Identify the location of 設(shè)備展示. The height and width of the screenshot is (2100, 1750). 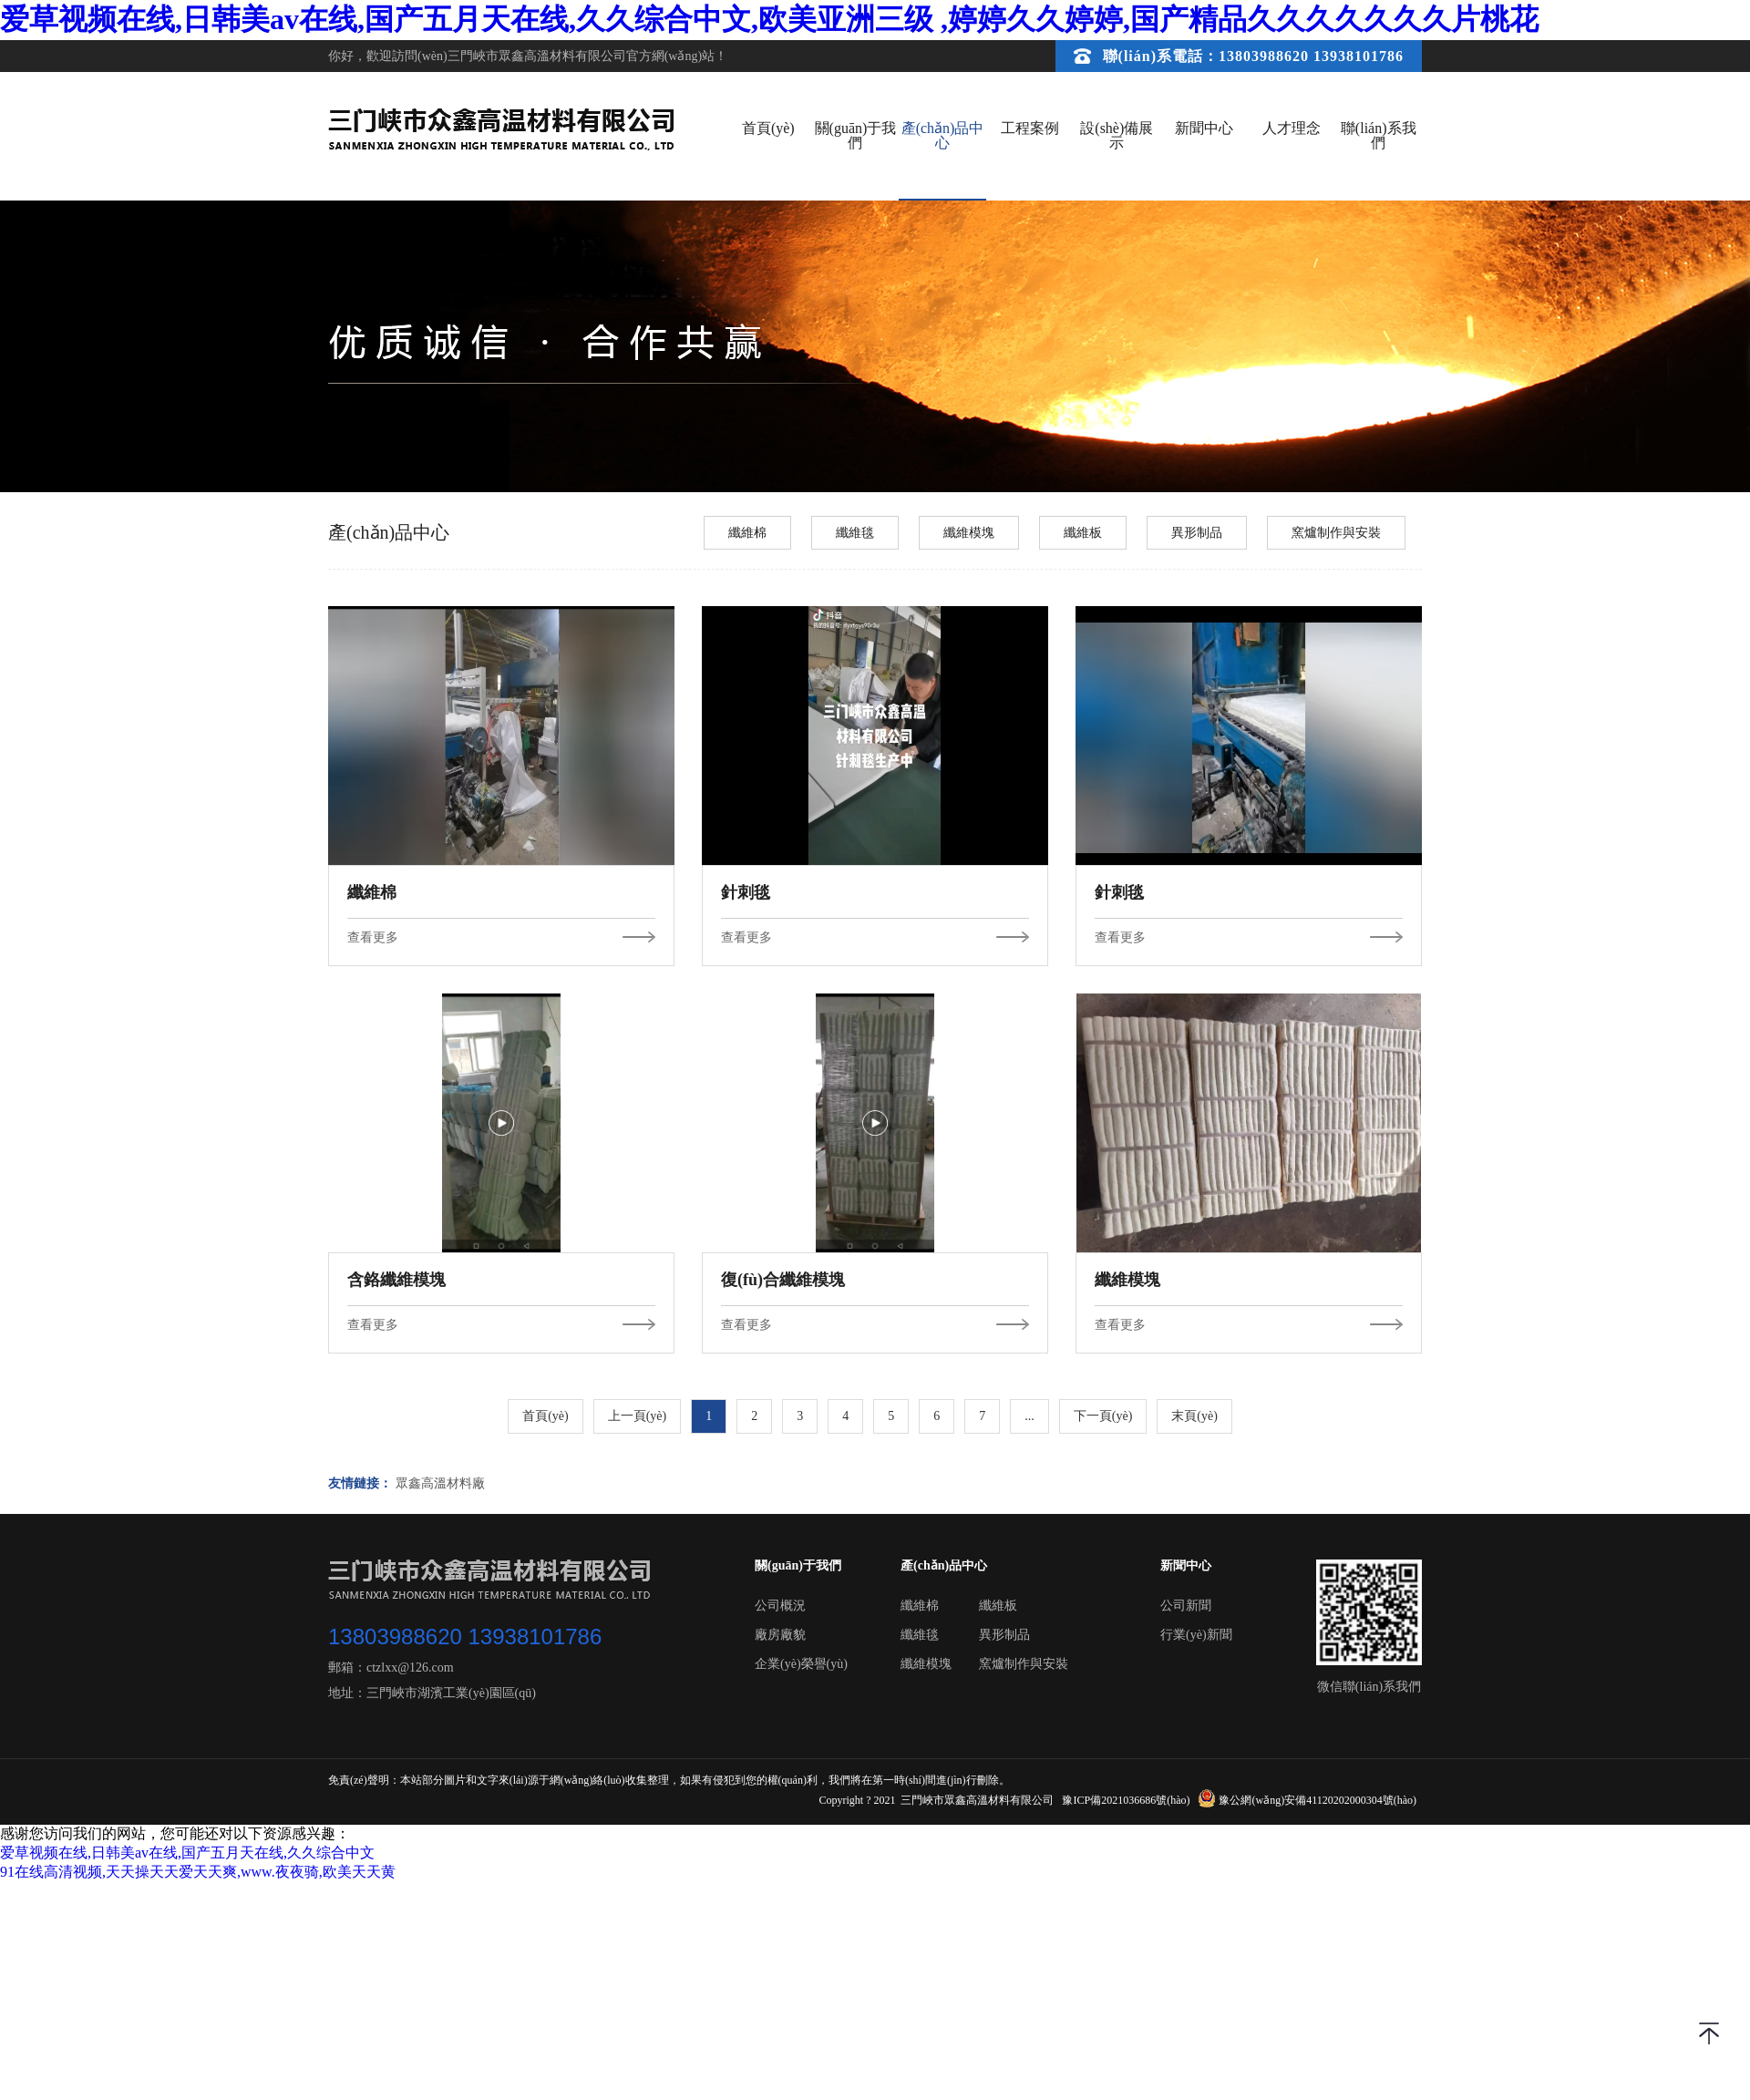
(1116, 135).